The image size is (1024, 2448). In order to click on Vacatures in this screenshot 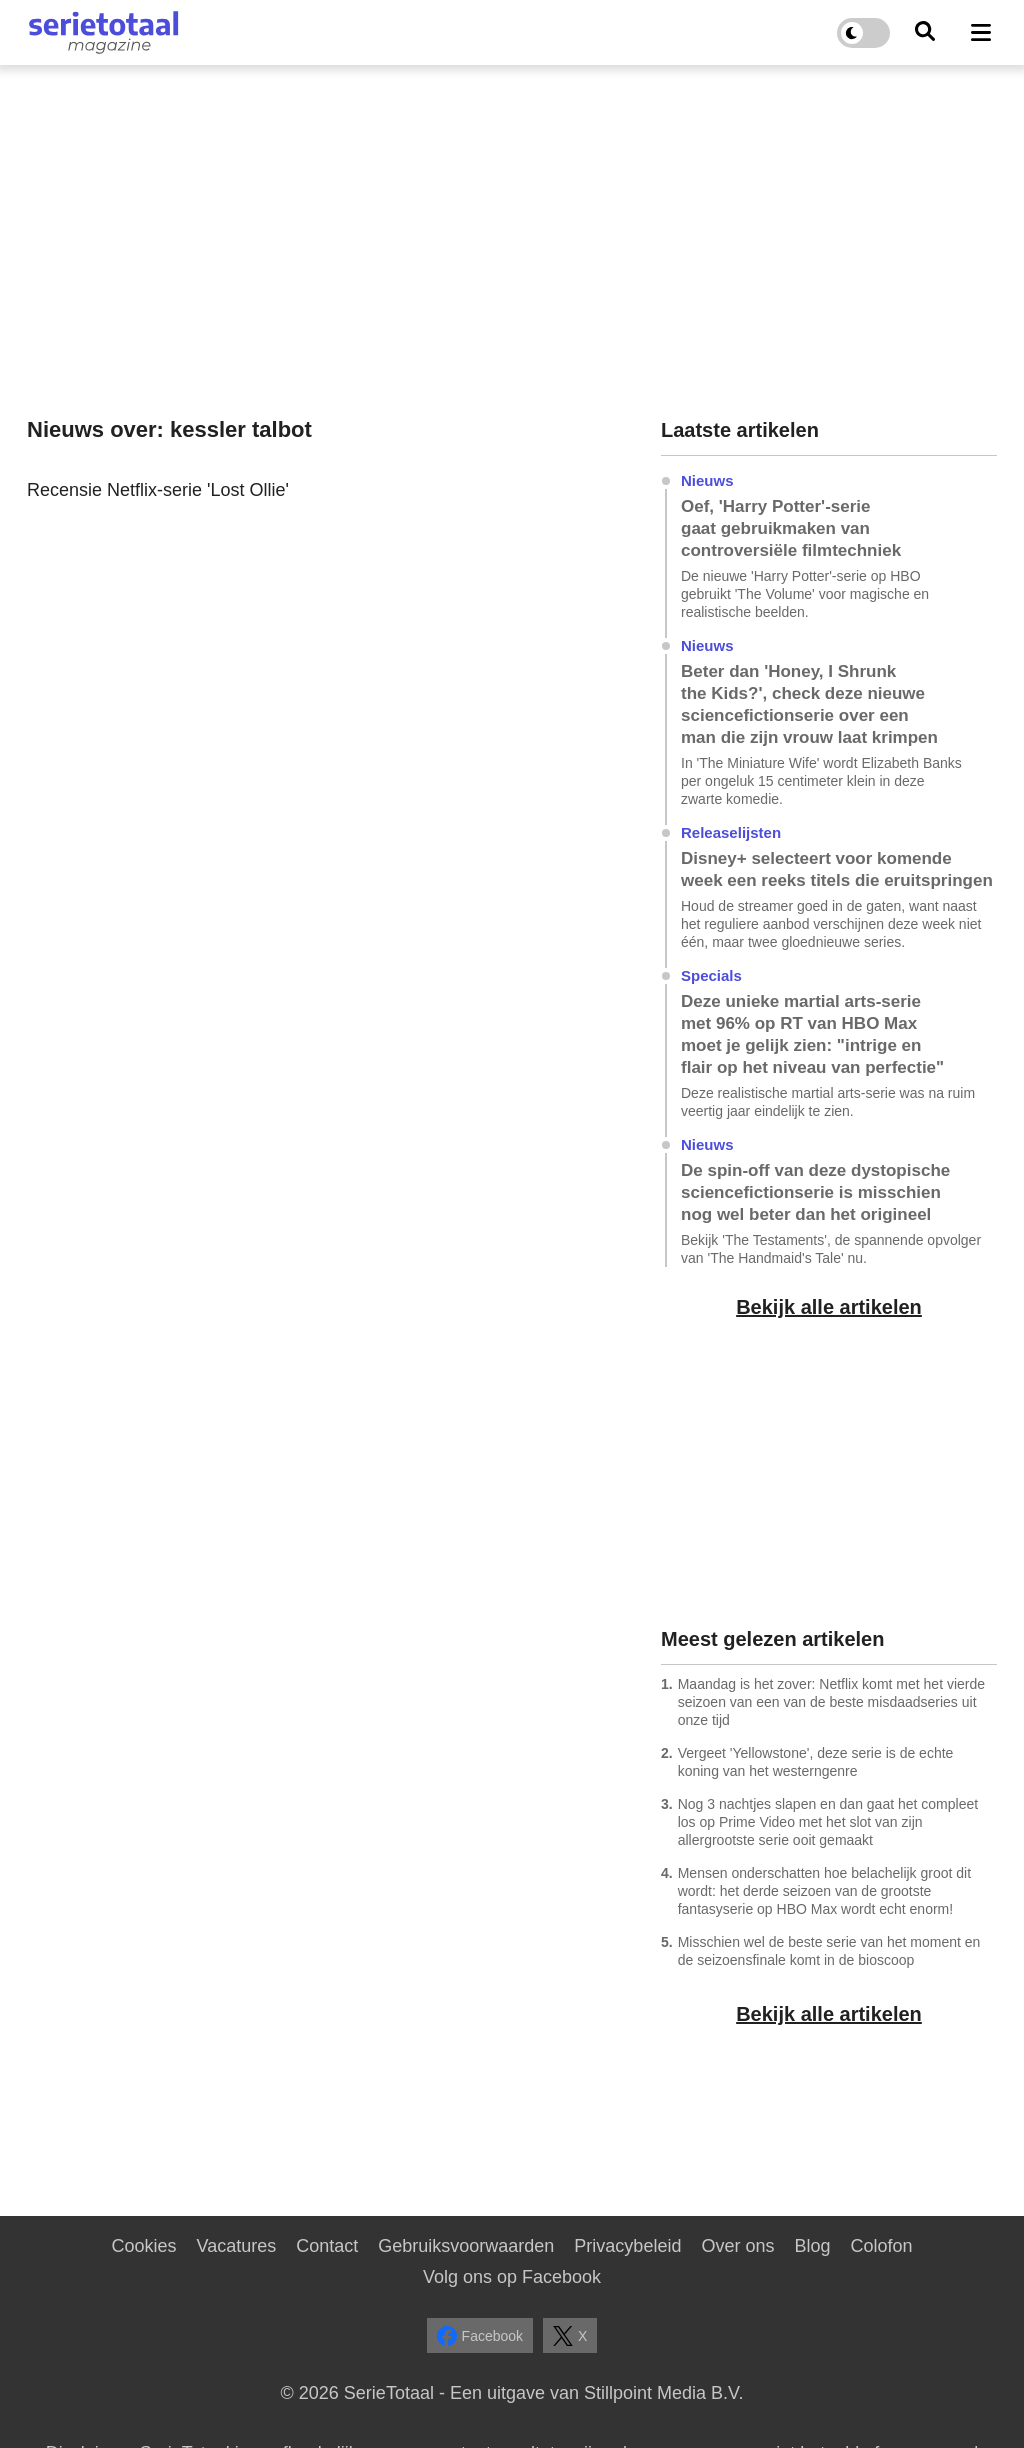, I will do `click(237, 2246)`.